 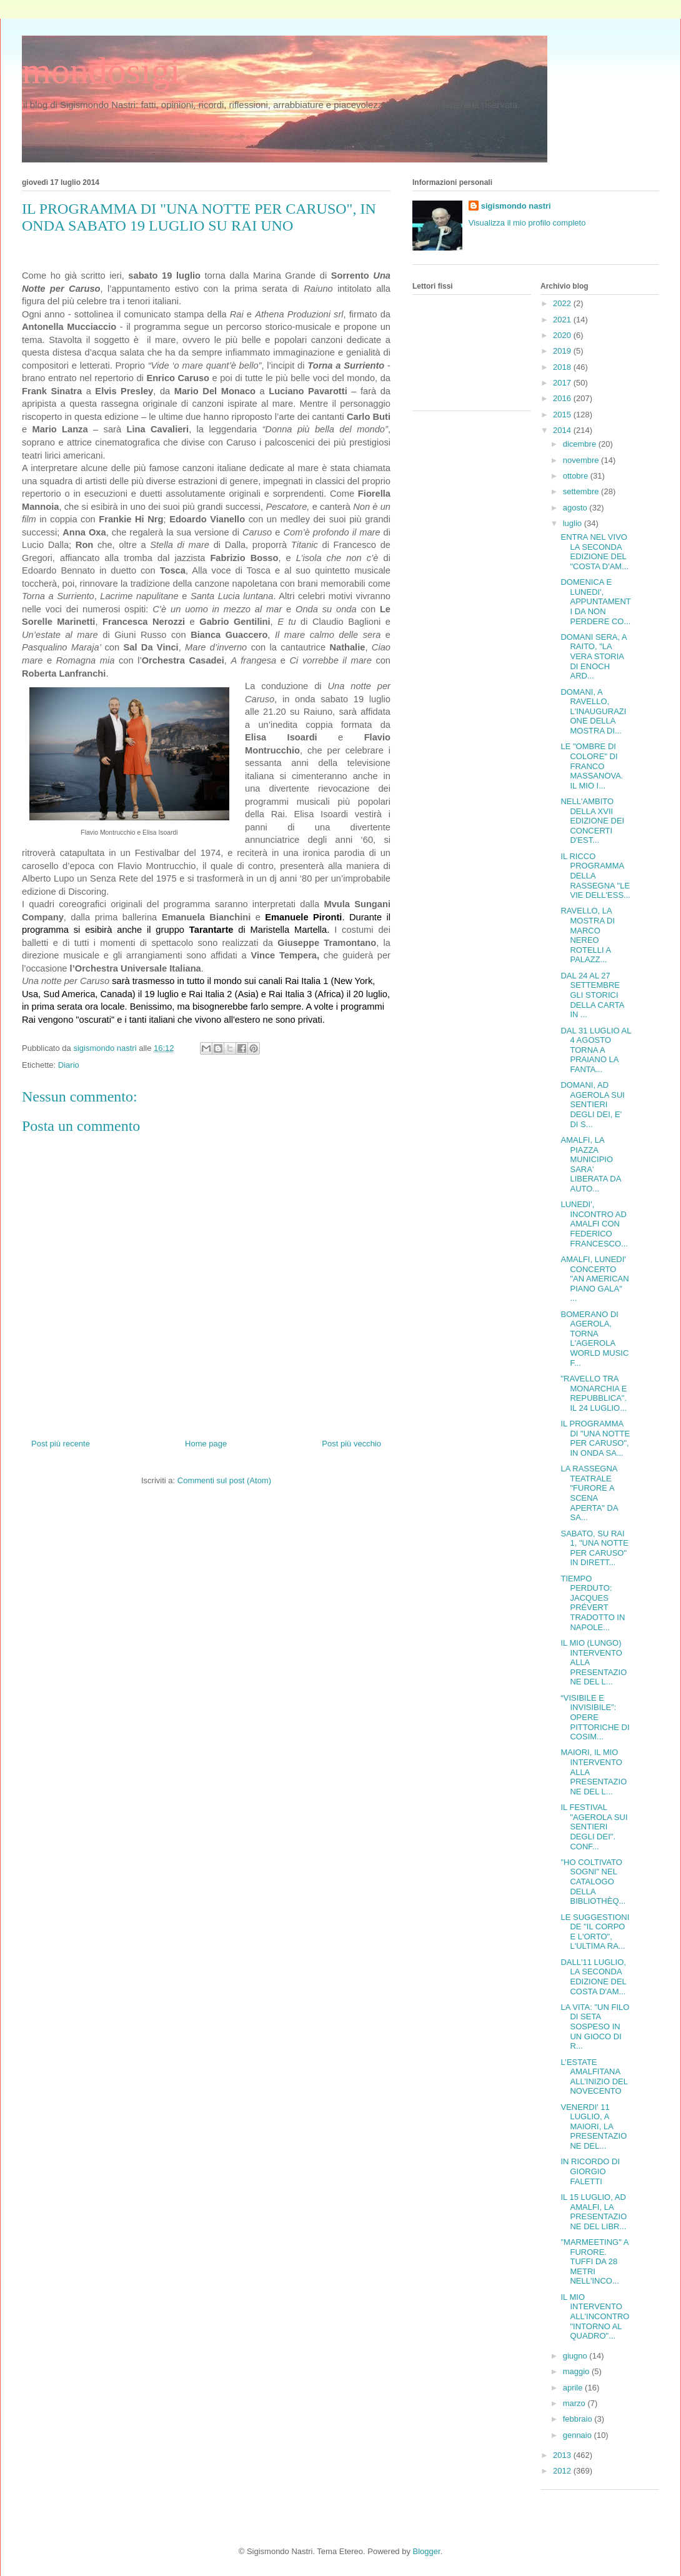 I want to click on LE "OMBRE DI COLORE" DI FRANCO MASSANOVA. IL MIO I..., so click(x=591, y=766).